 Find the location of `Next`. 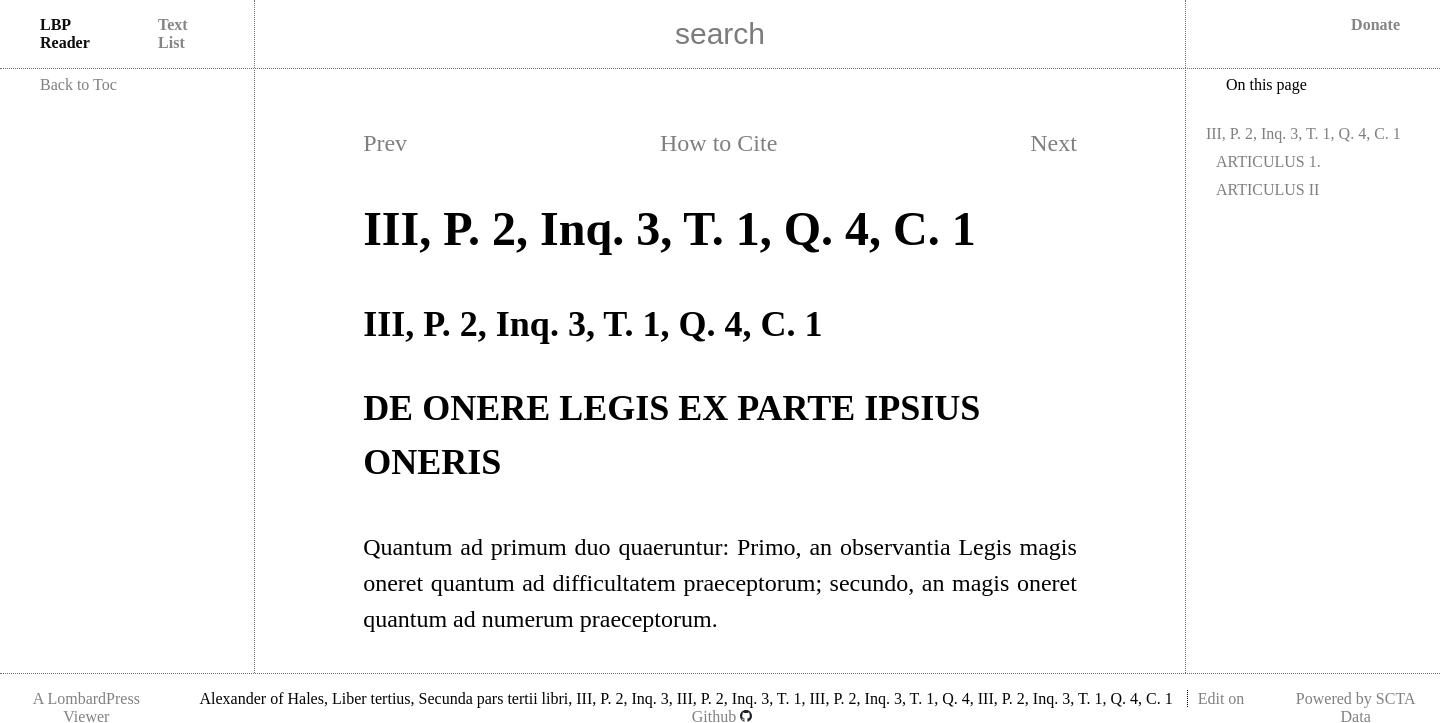

Next is located at coordinates (1053, 143).